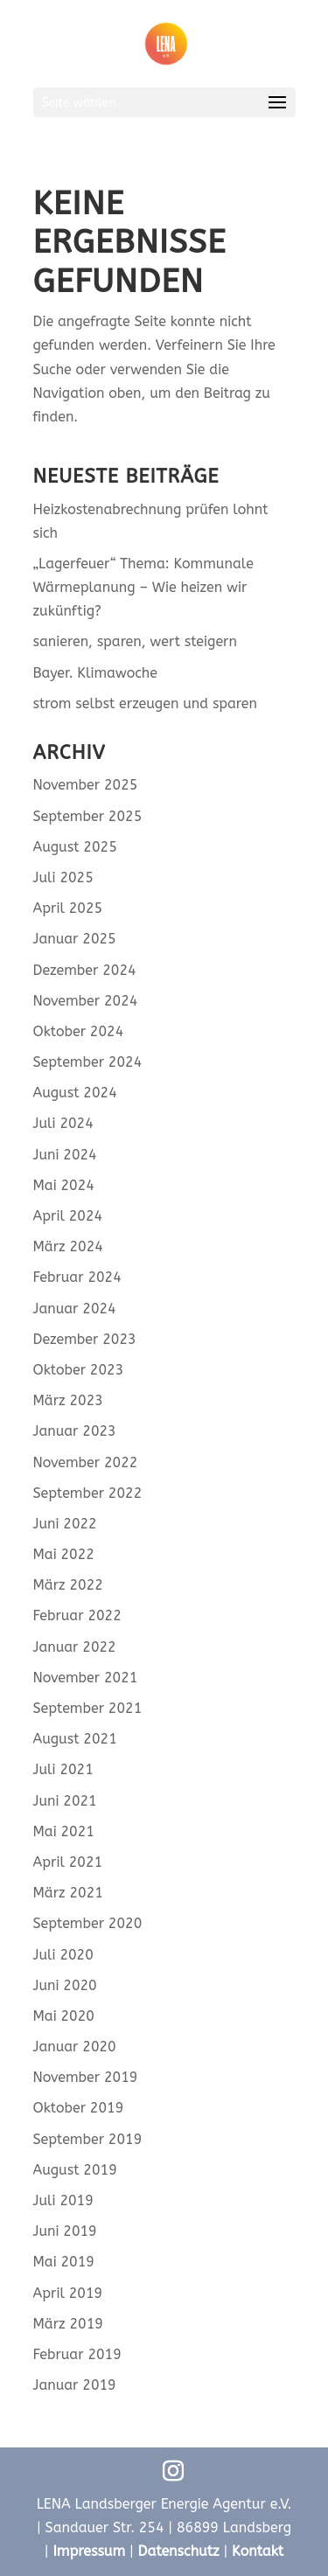 Image resolution: width=328 pixels, height=2576 pixels. I want to click on Juni 2022, so click(65, 1523).